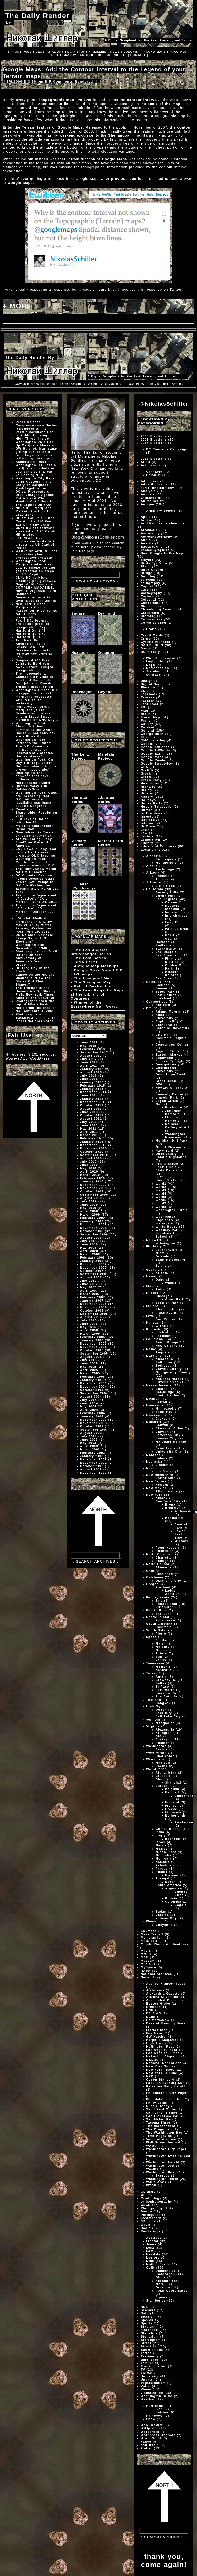  I want to click on Mars, so click(160, 1643).